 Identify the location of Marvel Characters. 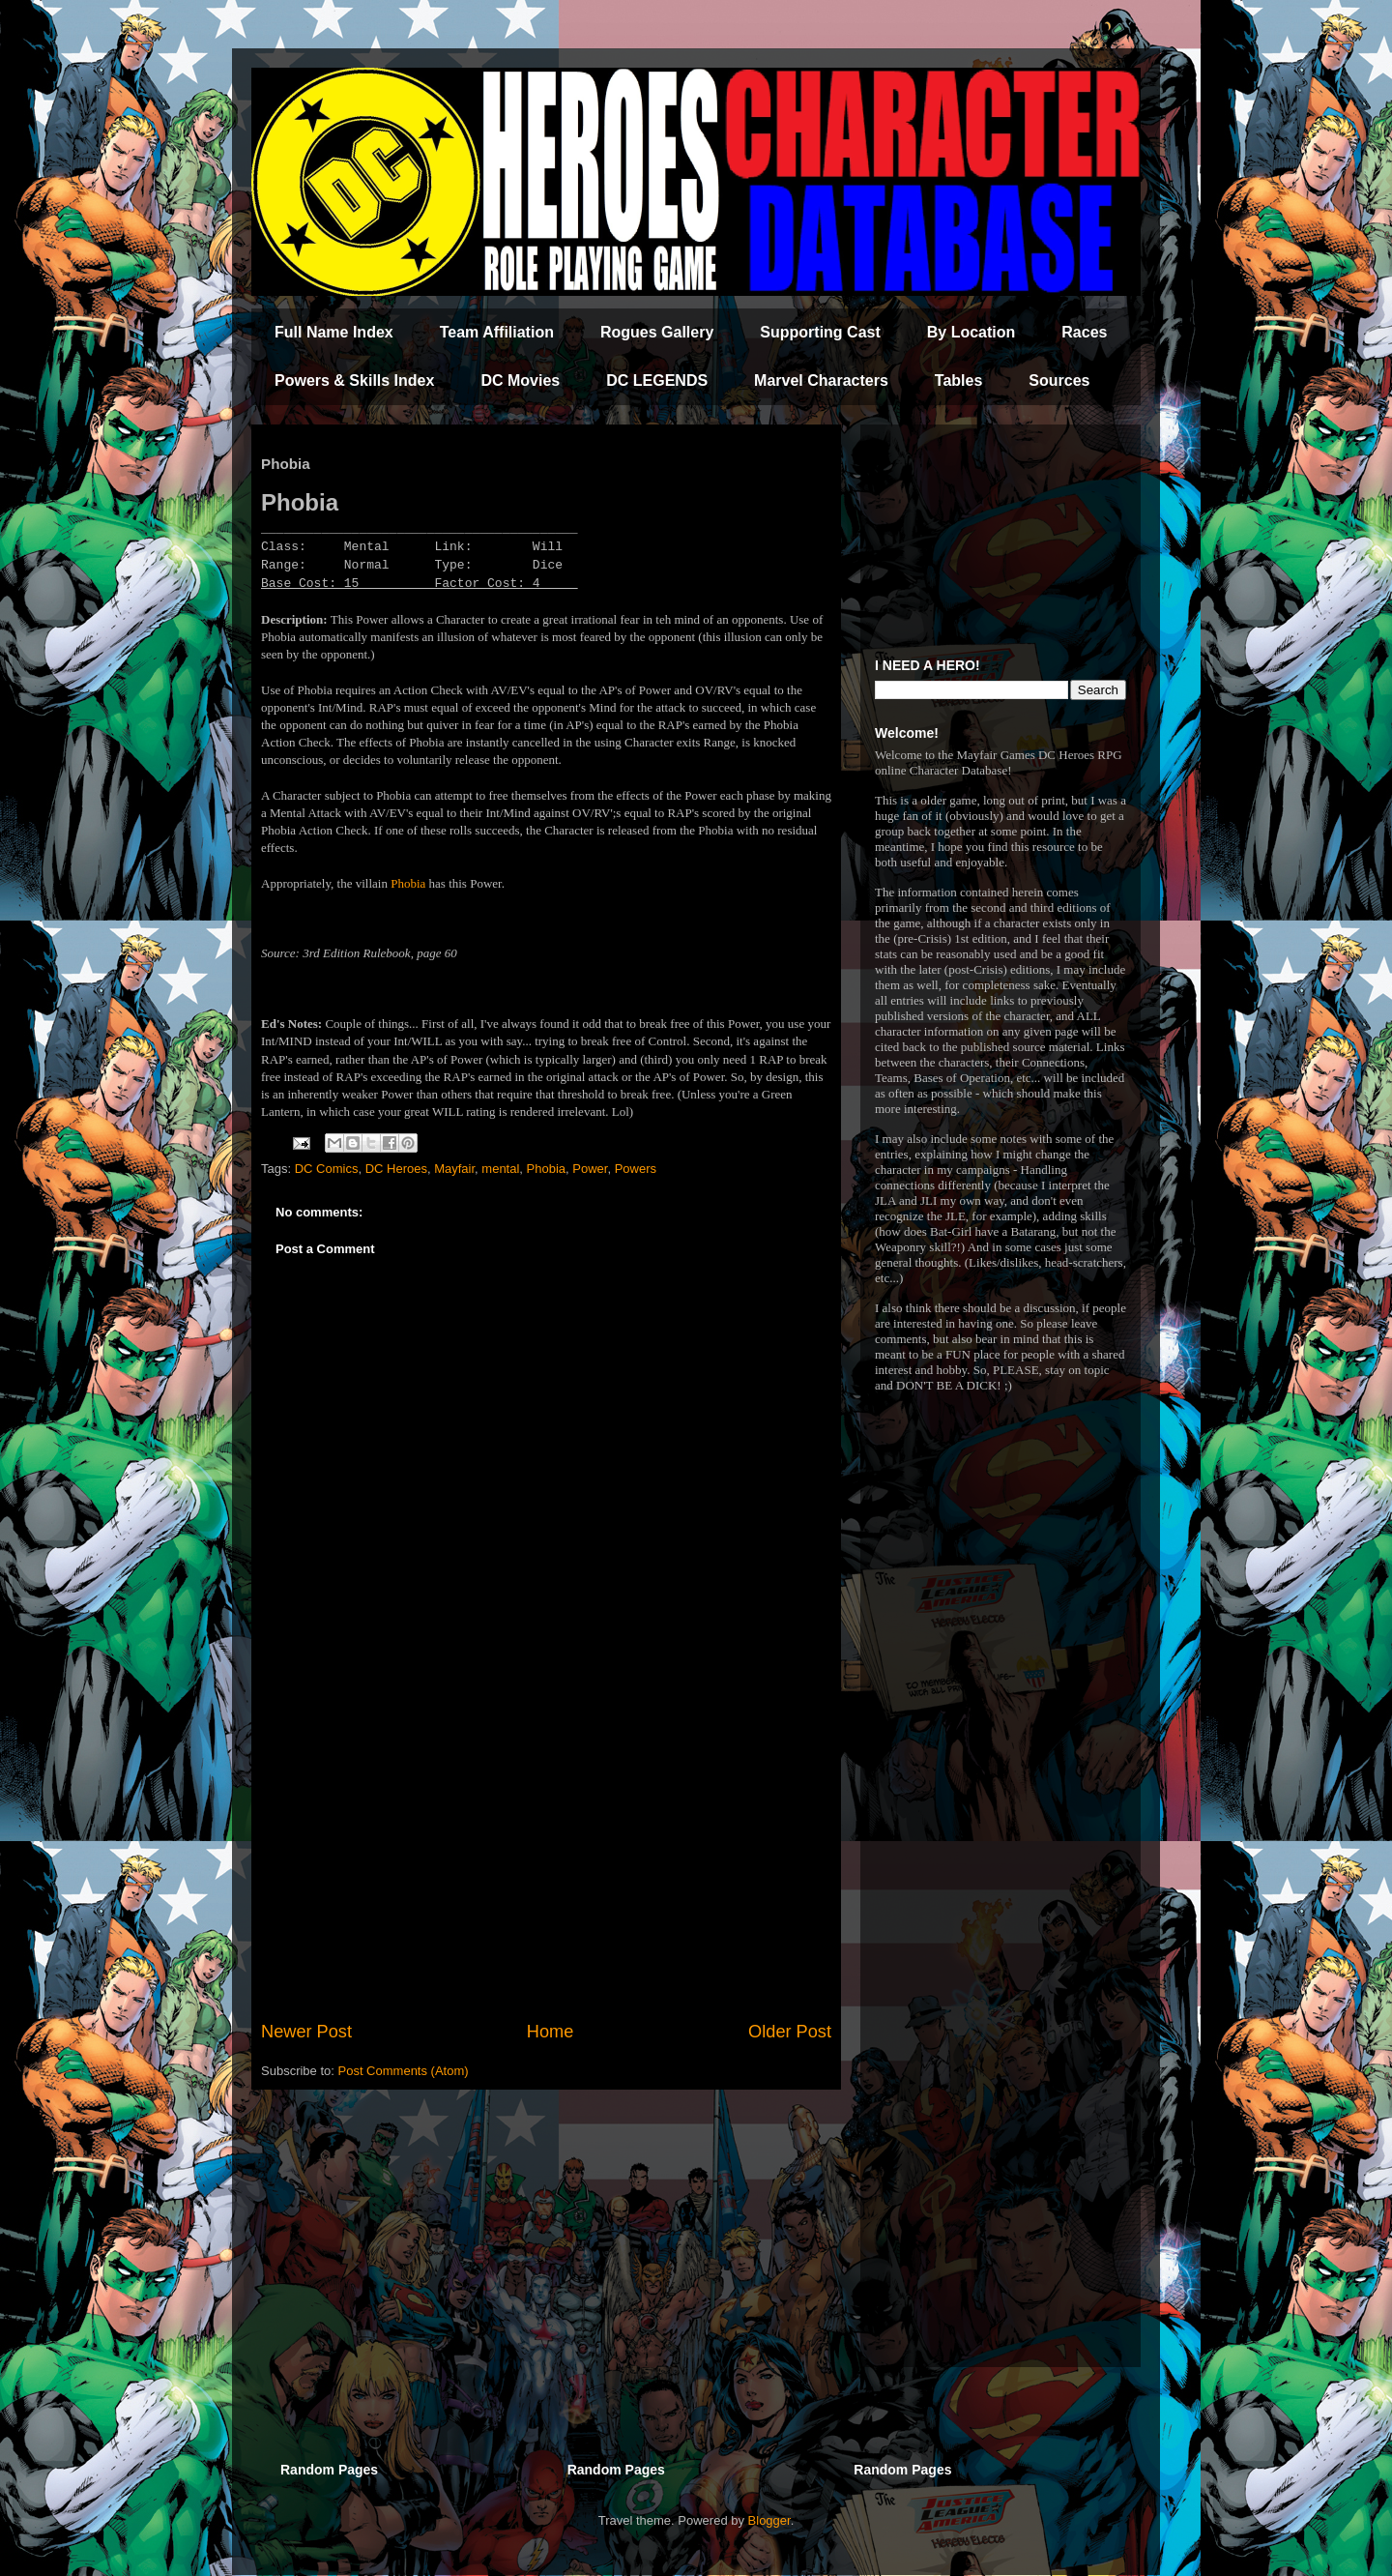
(821, 380).